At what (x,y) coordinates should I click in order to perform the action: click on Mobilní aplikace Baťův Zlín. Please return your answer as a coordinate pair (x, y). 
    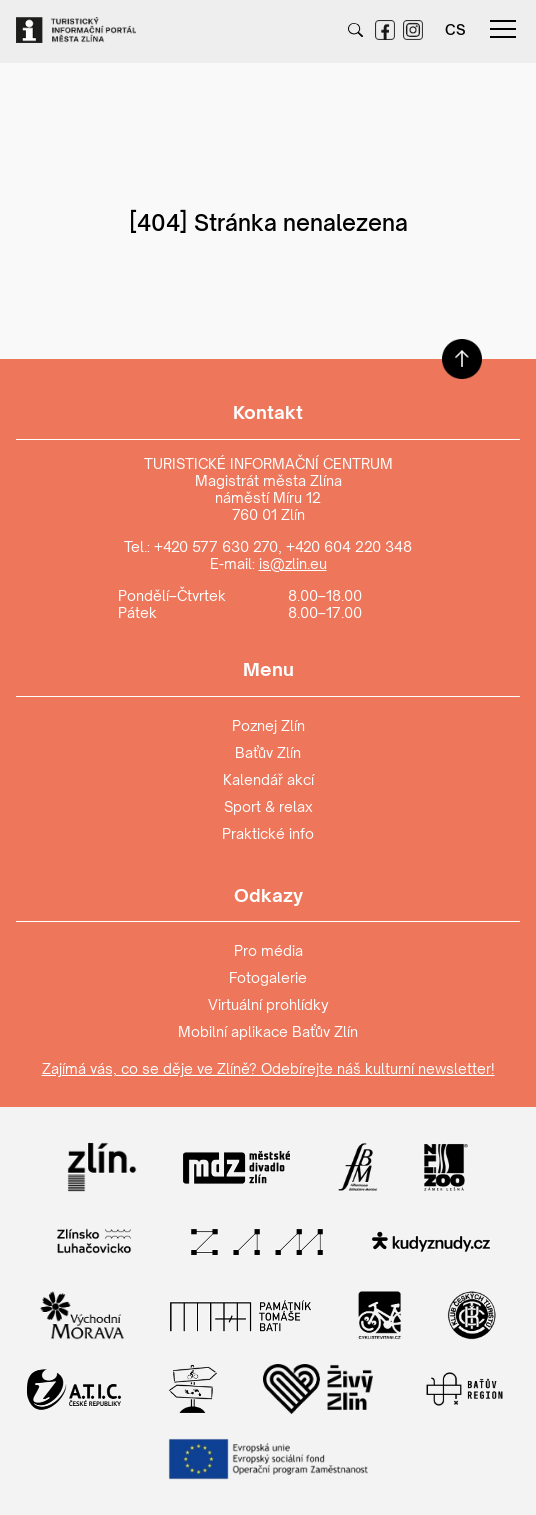
    Looking at the image, I should click on (268, 1031).